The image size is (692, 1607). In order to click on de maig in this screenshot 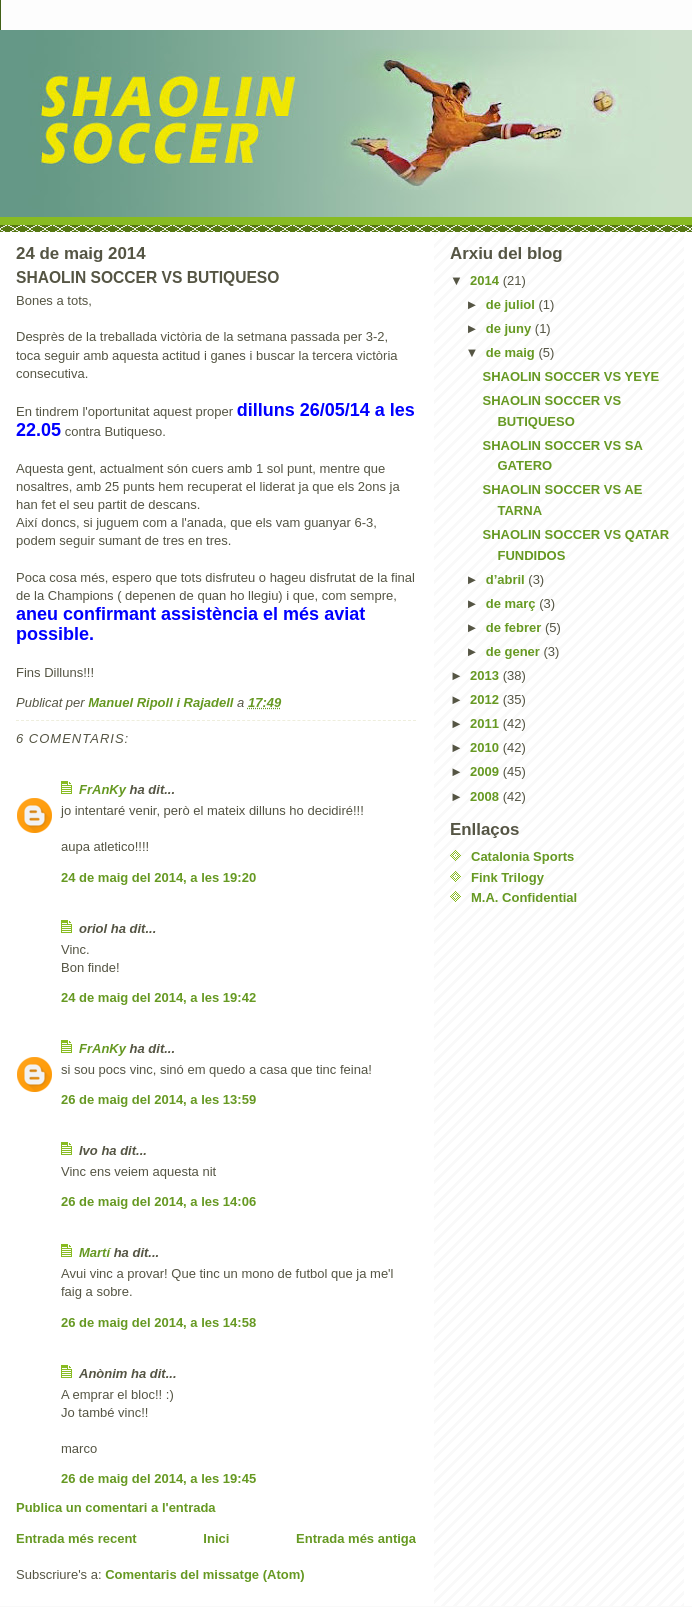, I will do `click(512, 352)`.